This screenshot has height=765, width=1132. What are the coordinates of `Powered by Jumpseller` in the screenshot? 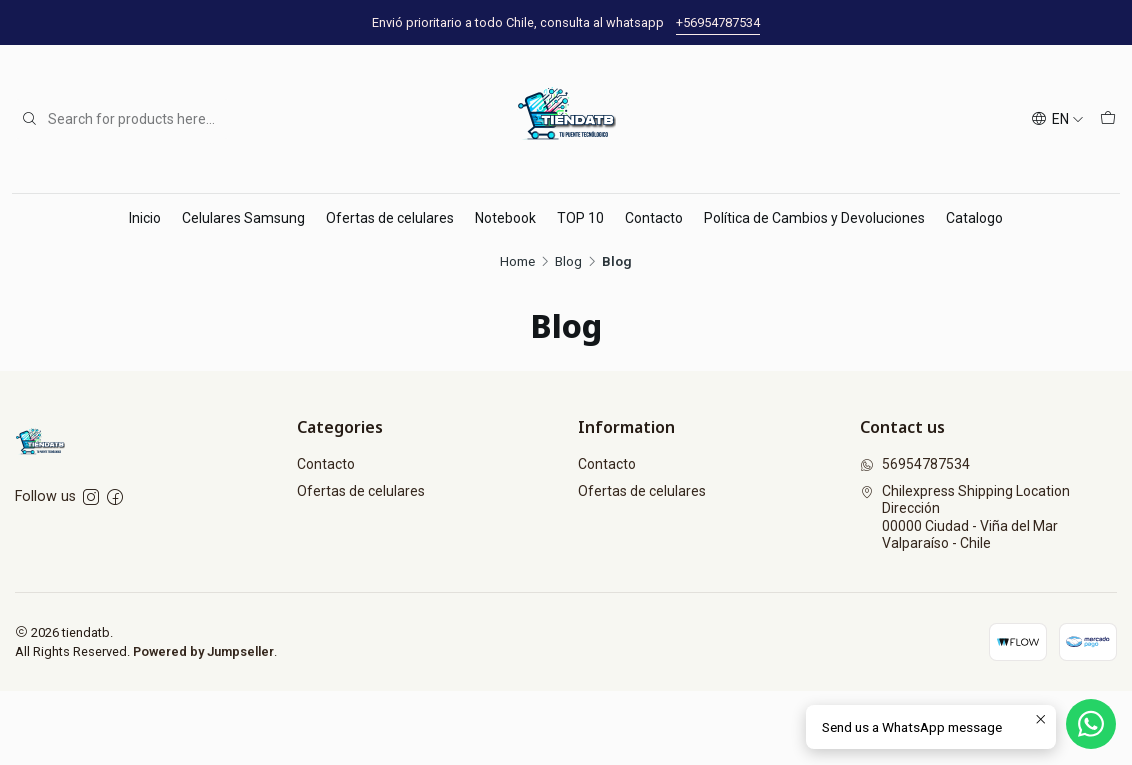 It's located at (203, 651).